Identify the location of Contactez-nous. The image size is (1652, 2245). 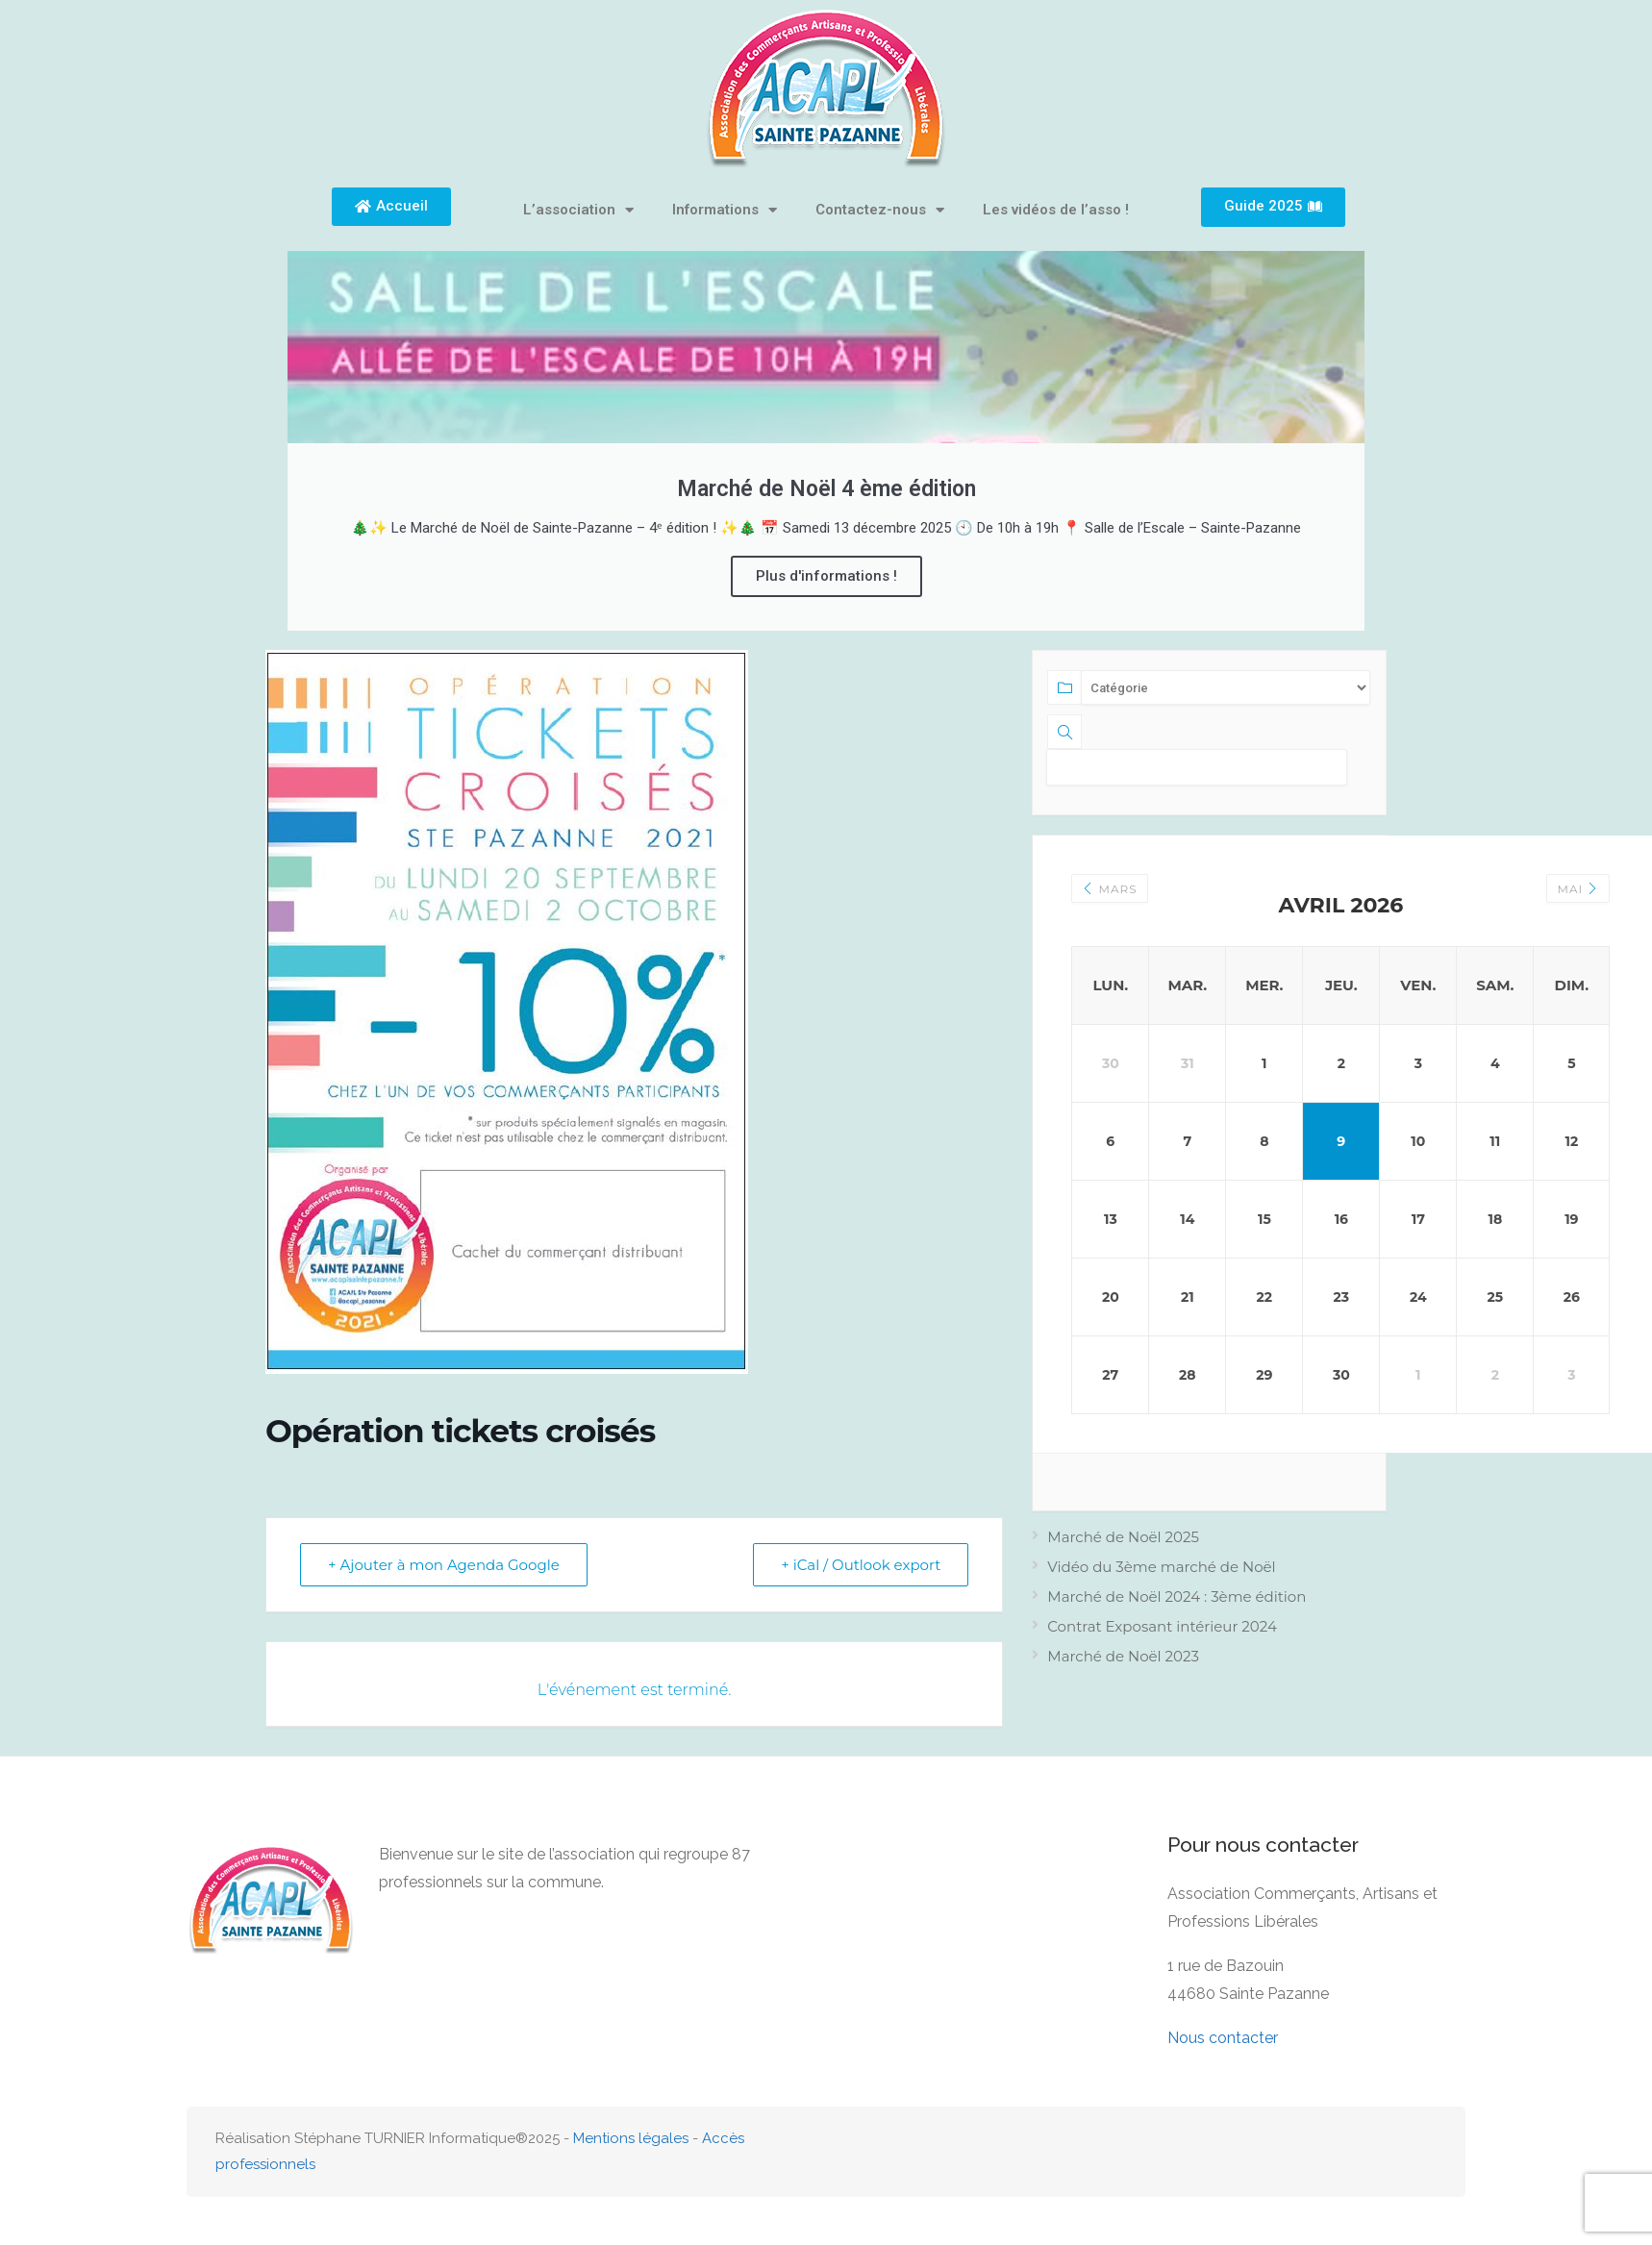
(879, 210).